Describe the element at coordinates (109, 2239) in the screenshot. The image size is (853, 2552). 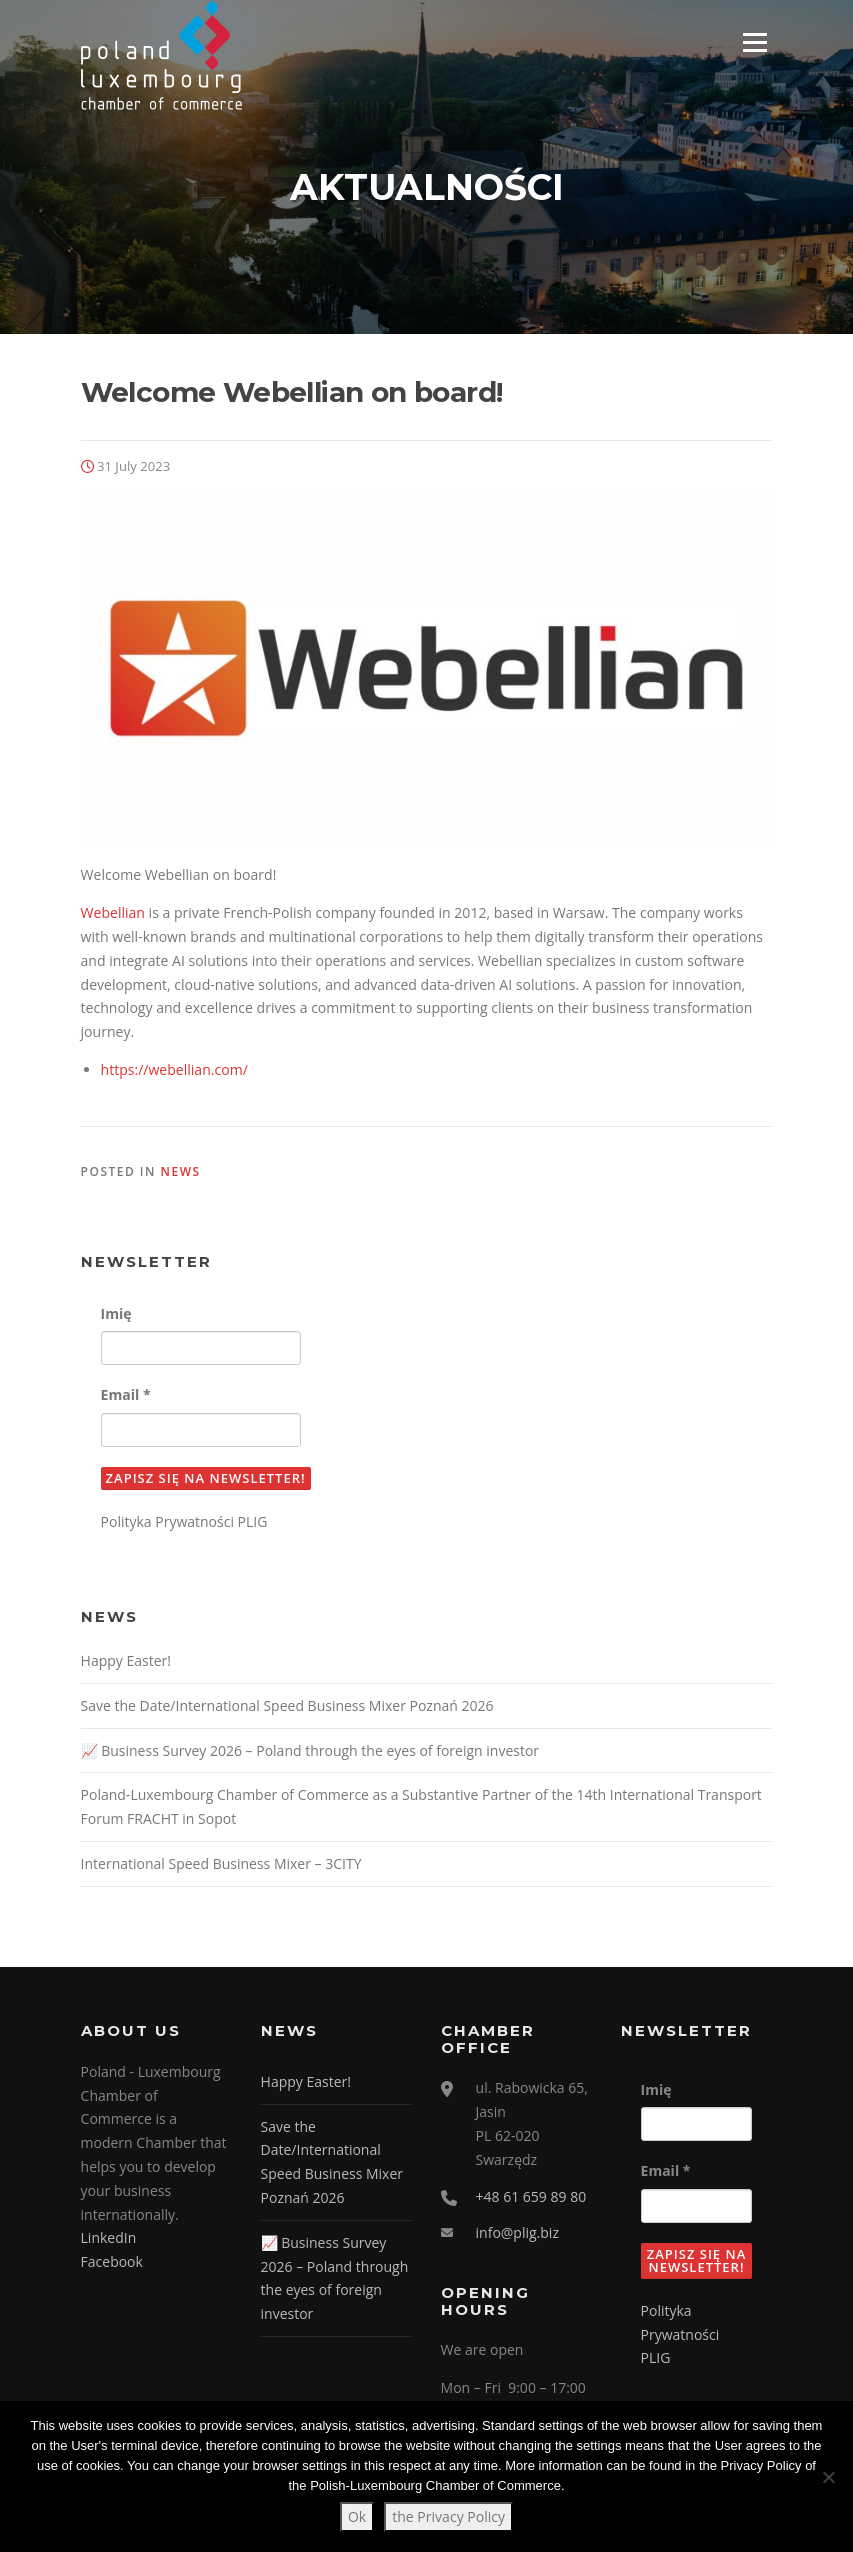
I see `LinkedIn` at that location.